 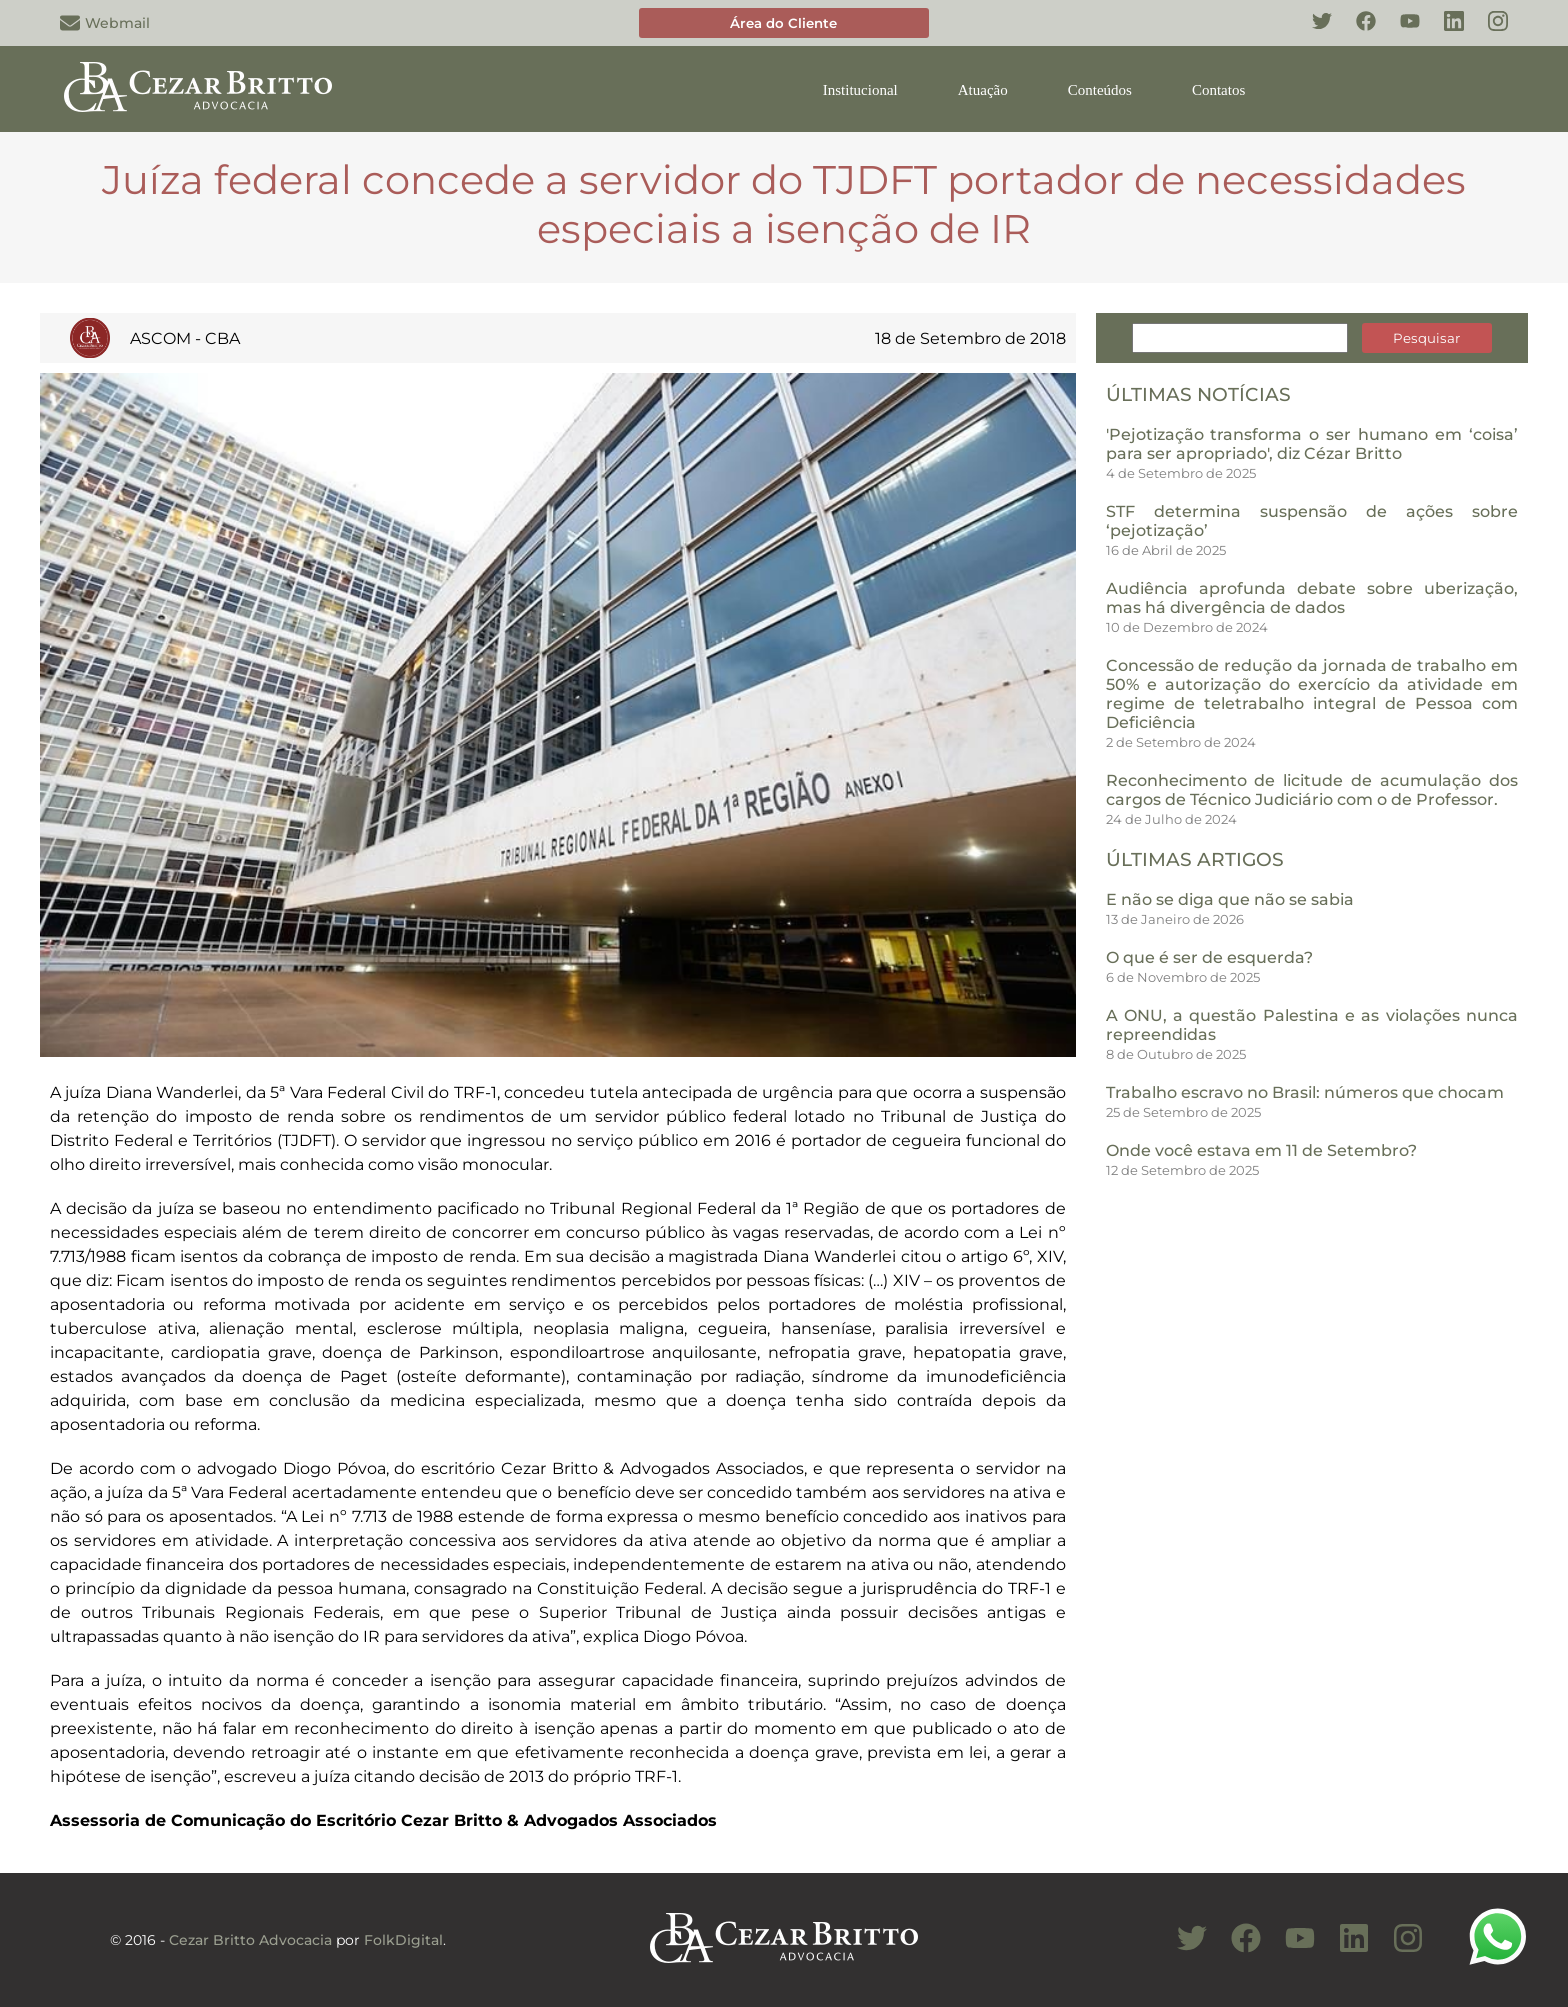 I want to click on Contatos, so click(x=1218, y=90).